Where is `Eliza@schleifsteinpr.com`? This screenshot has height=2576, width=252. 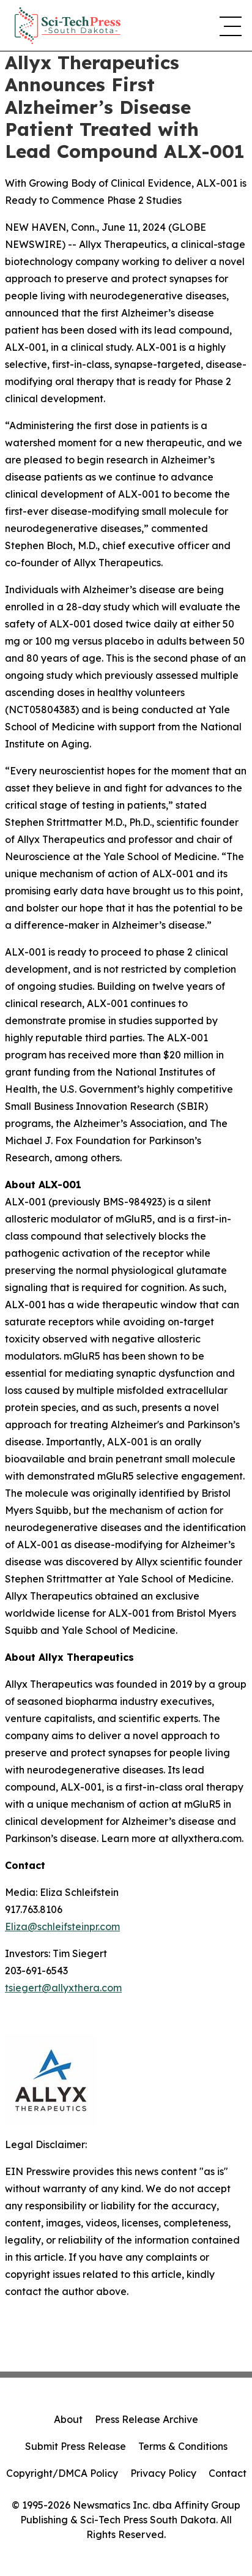
Eliza@schleifsteinpr.com is located at coordinates (62, 1926).